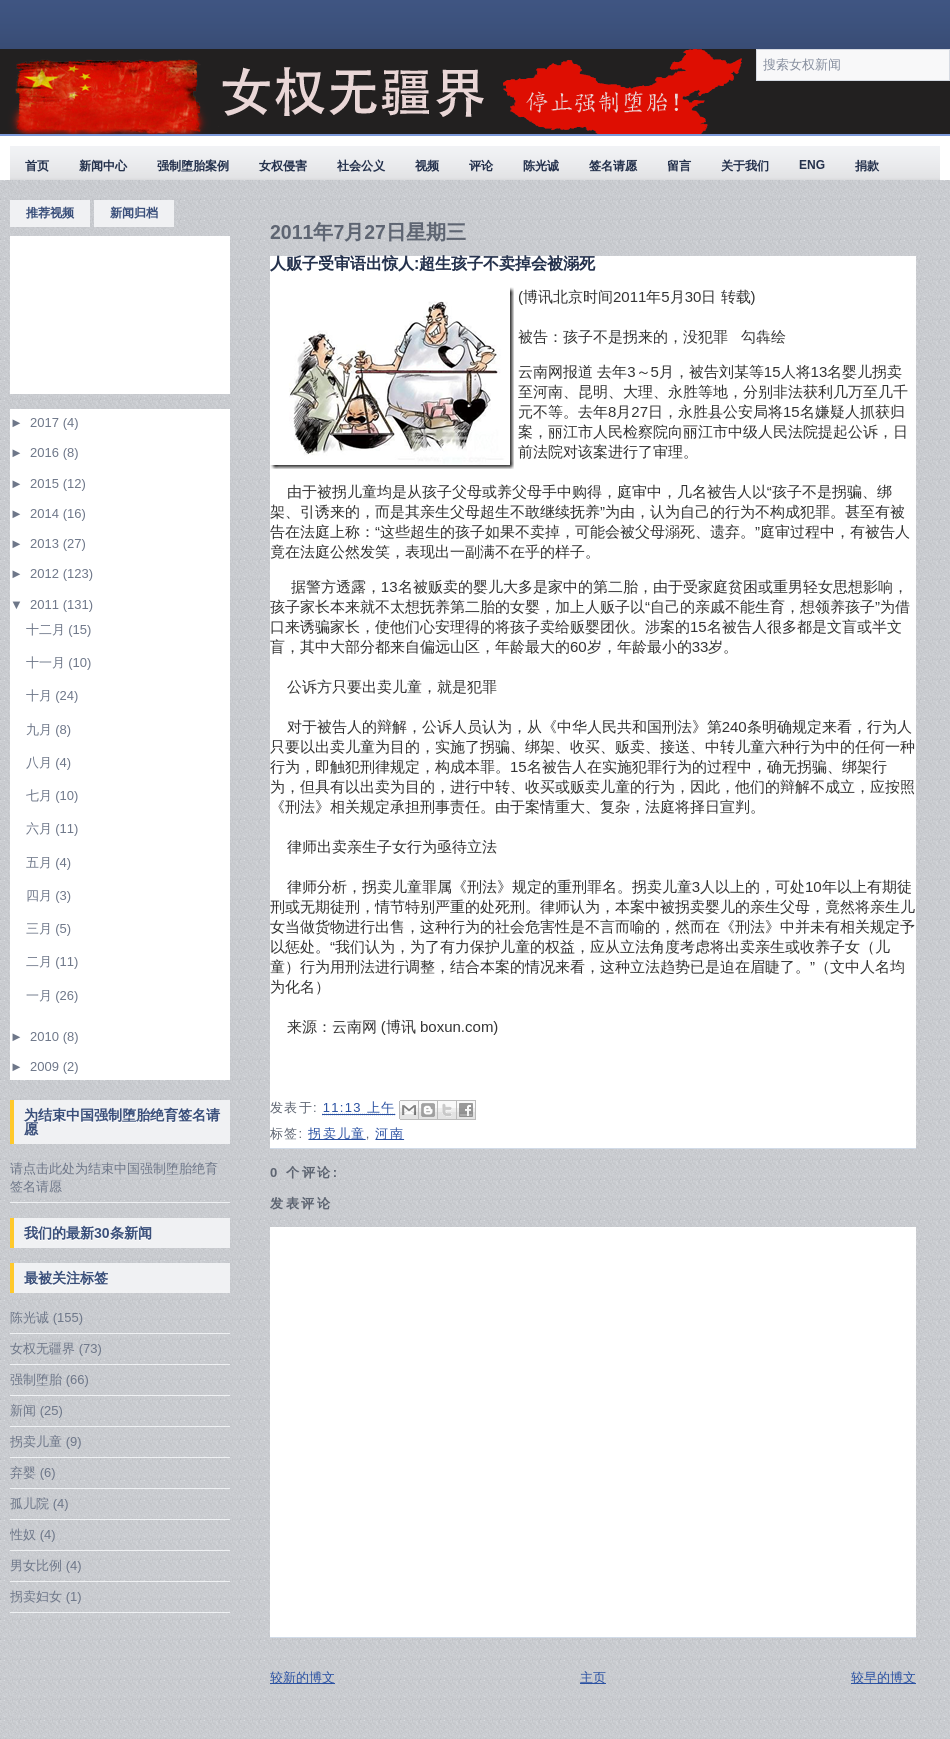  What do you see at coordinates (50, 213) in the screenshot?
I see `推荐视频` at bounding box center [50, 213].